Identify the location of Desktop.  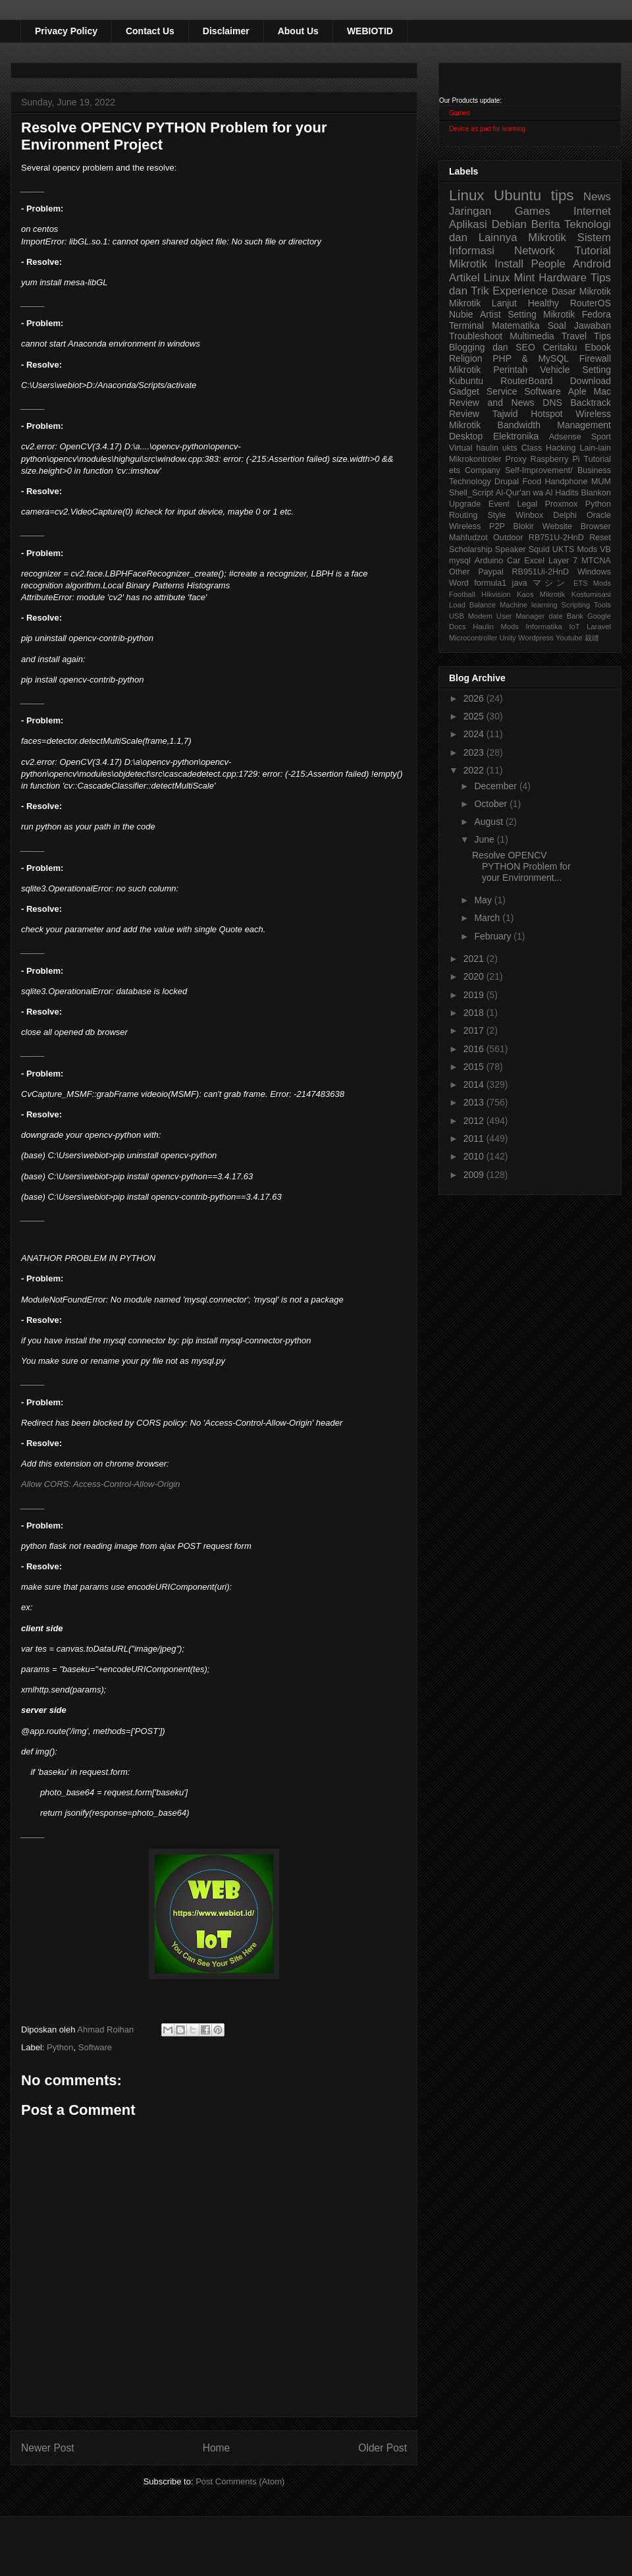
(466, 436).